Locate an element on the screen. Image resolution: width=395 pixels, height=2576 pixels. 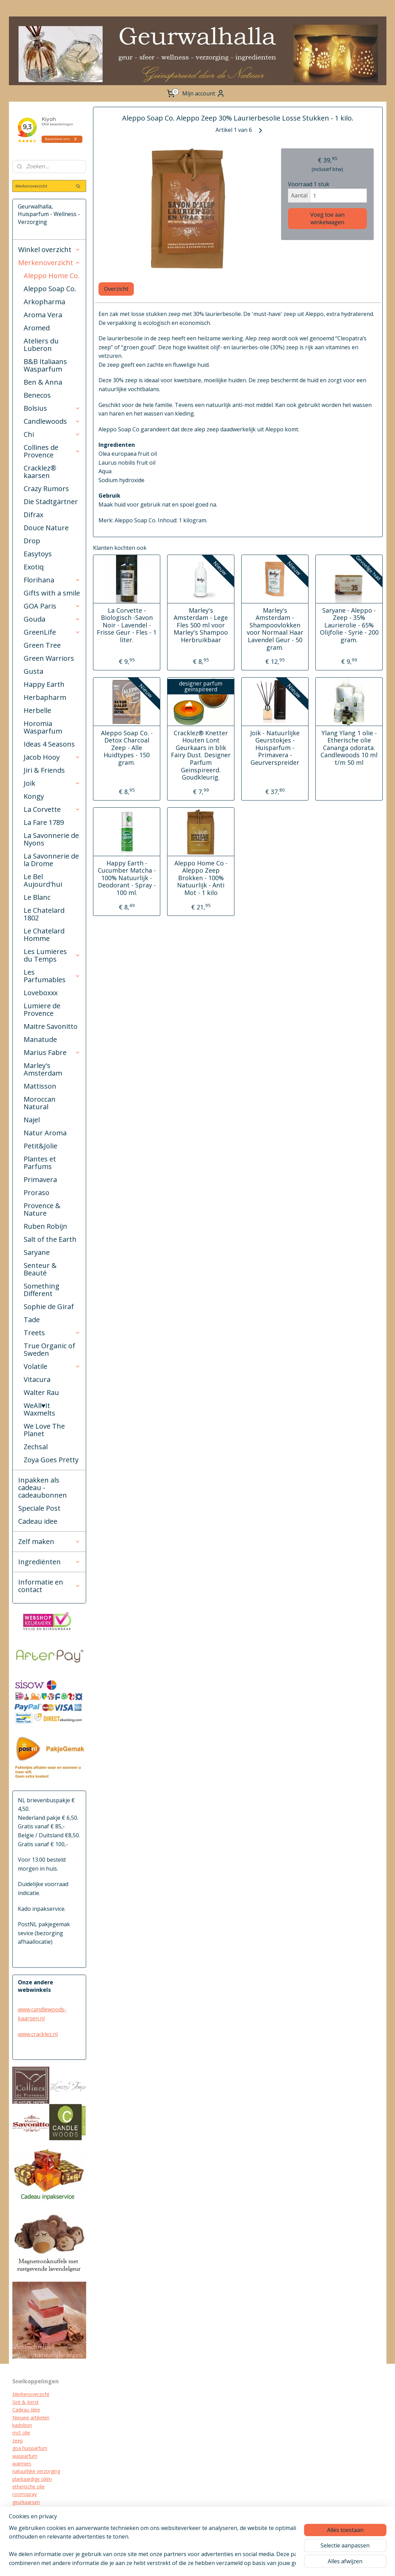
Le Chatelard Homme is located at coordinates (44, 934).